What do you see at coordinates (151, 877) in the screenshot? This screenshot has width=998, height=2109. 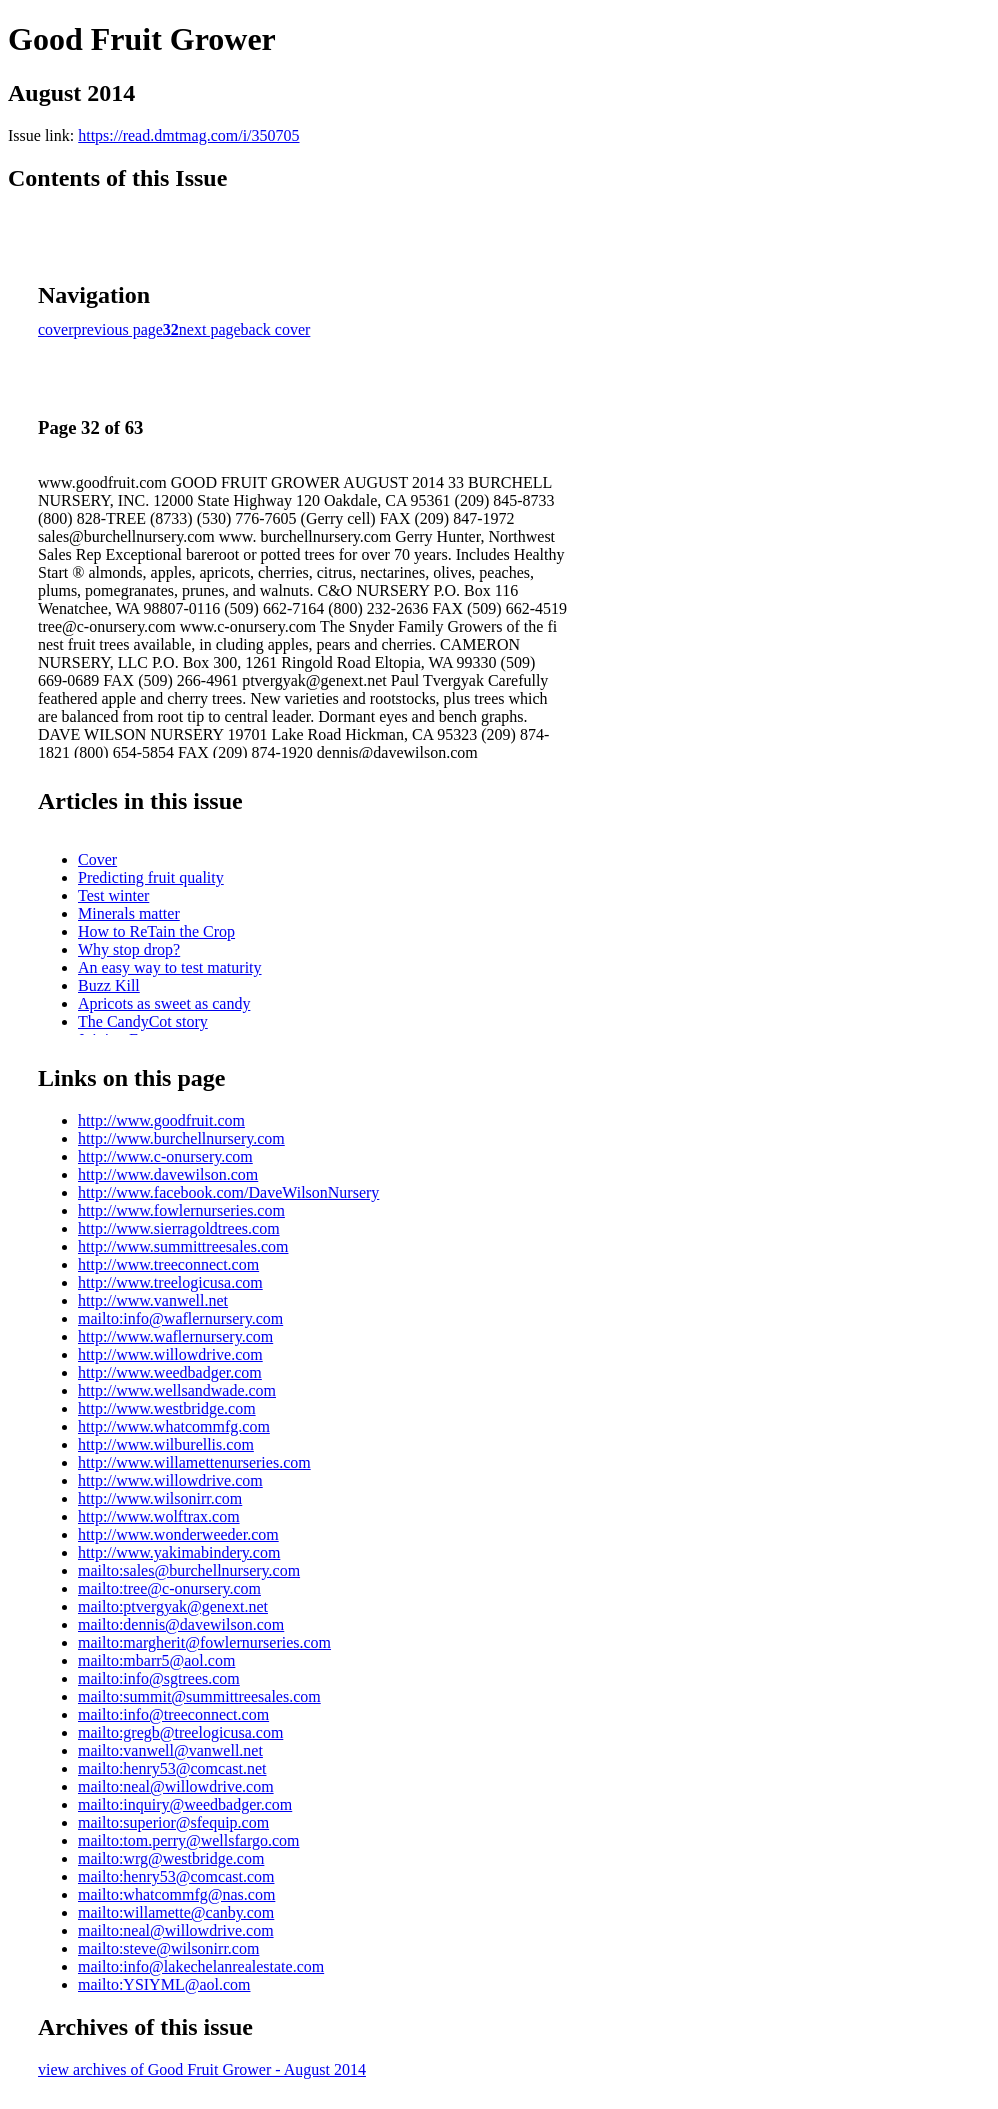 I see `Predicting fruit quality` at bounding box center [151, 877].